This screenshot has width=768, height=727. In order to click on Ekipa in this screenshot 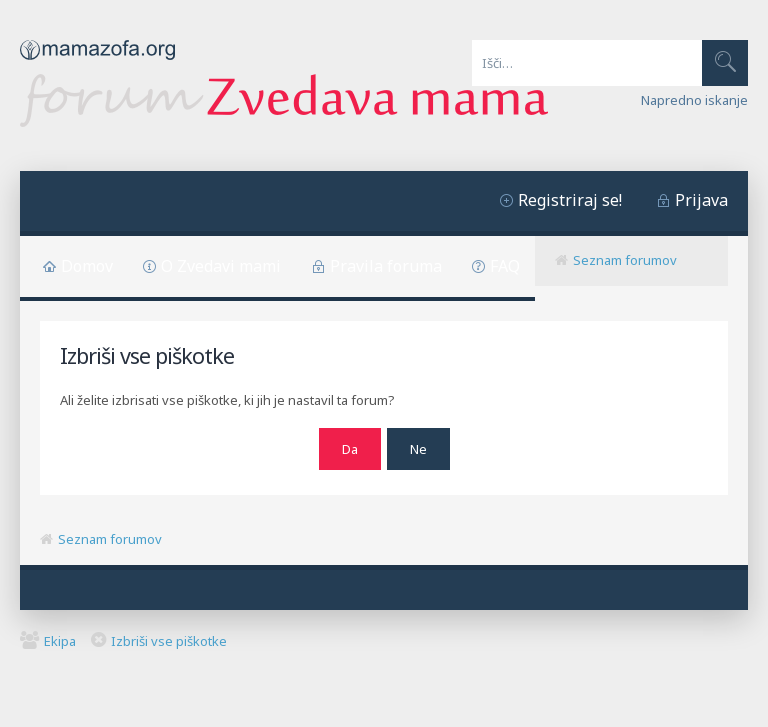, I will do `click(60, 641)`.